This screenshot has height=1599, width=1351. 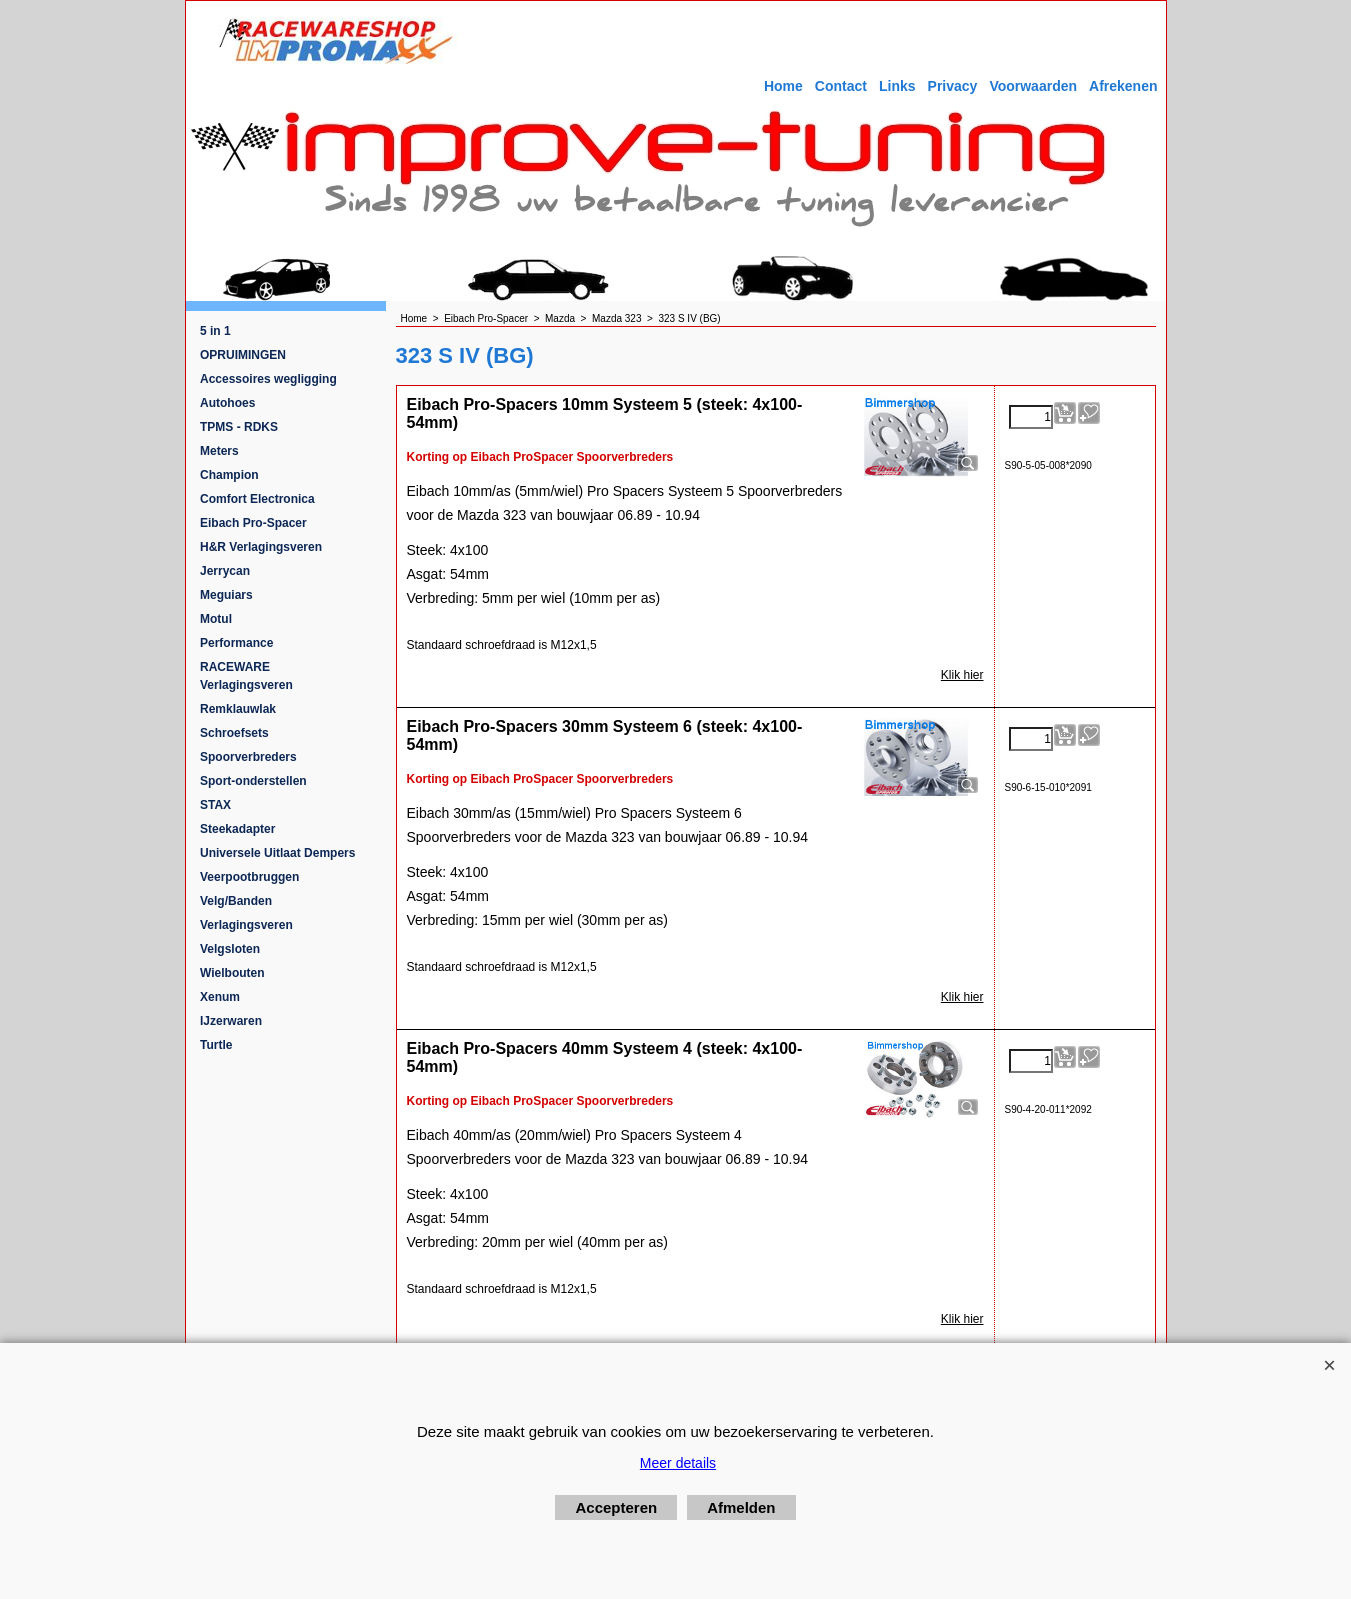 What do you see at coordinates (253, 781) in the screenshot?
I see `Sport-onderstellen` at bounding box center [253, 781].